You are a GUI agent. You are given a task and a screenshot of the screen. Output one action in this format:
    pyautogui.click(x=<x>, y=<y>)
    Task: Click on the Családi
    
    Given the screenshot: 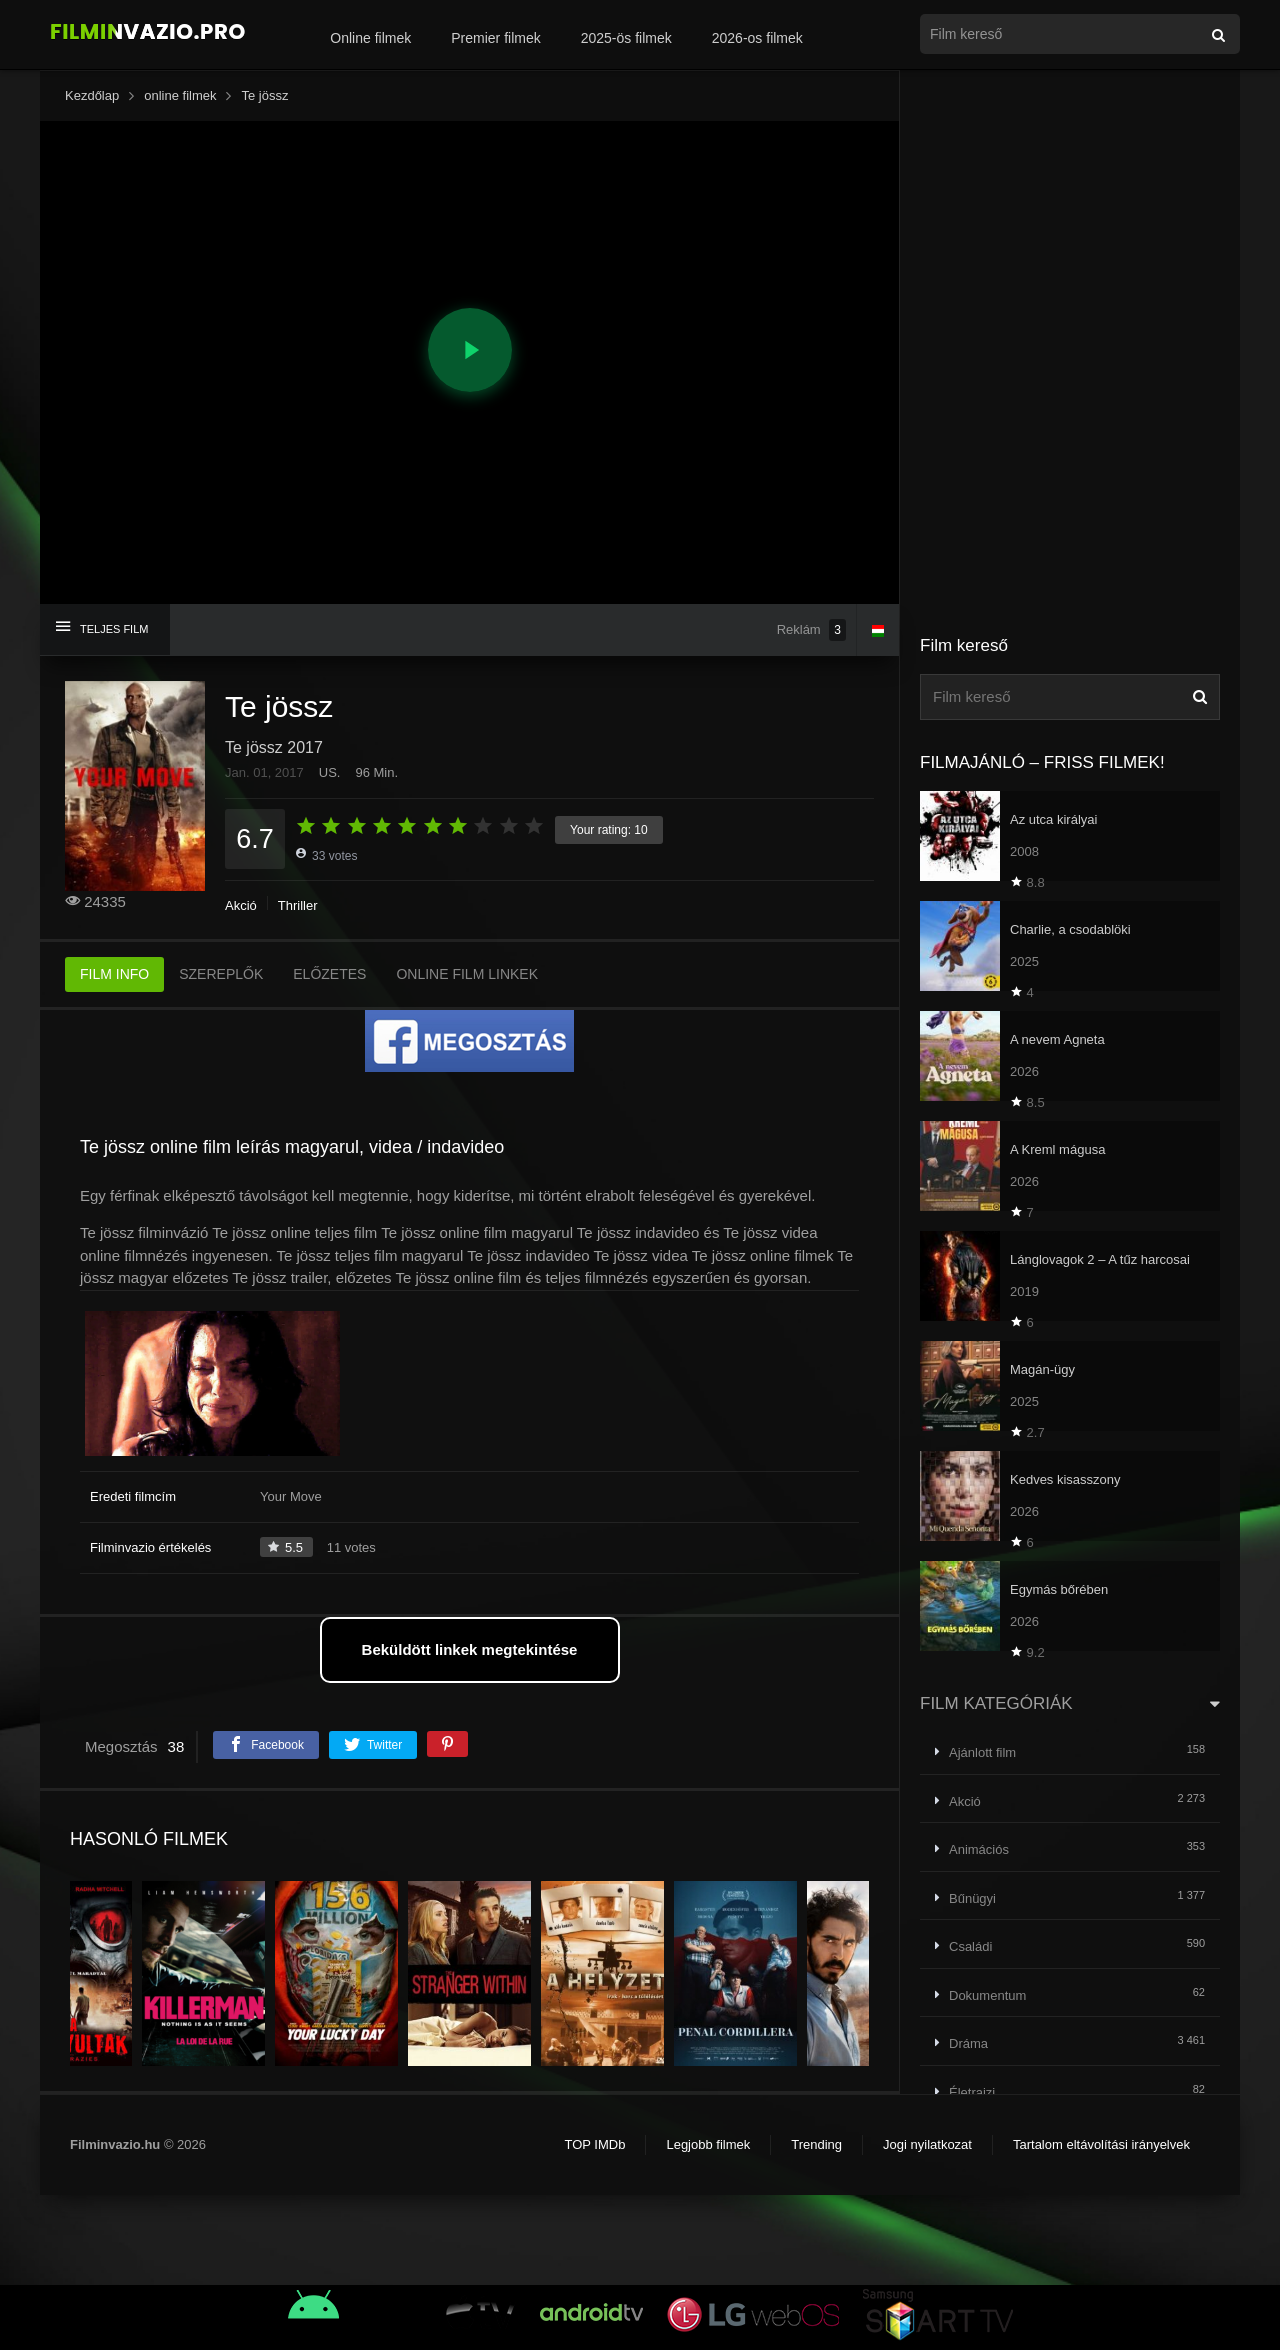 What is the action you would take?
    pyautogui.click(x=970, y=1946)
    